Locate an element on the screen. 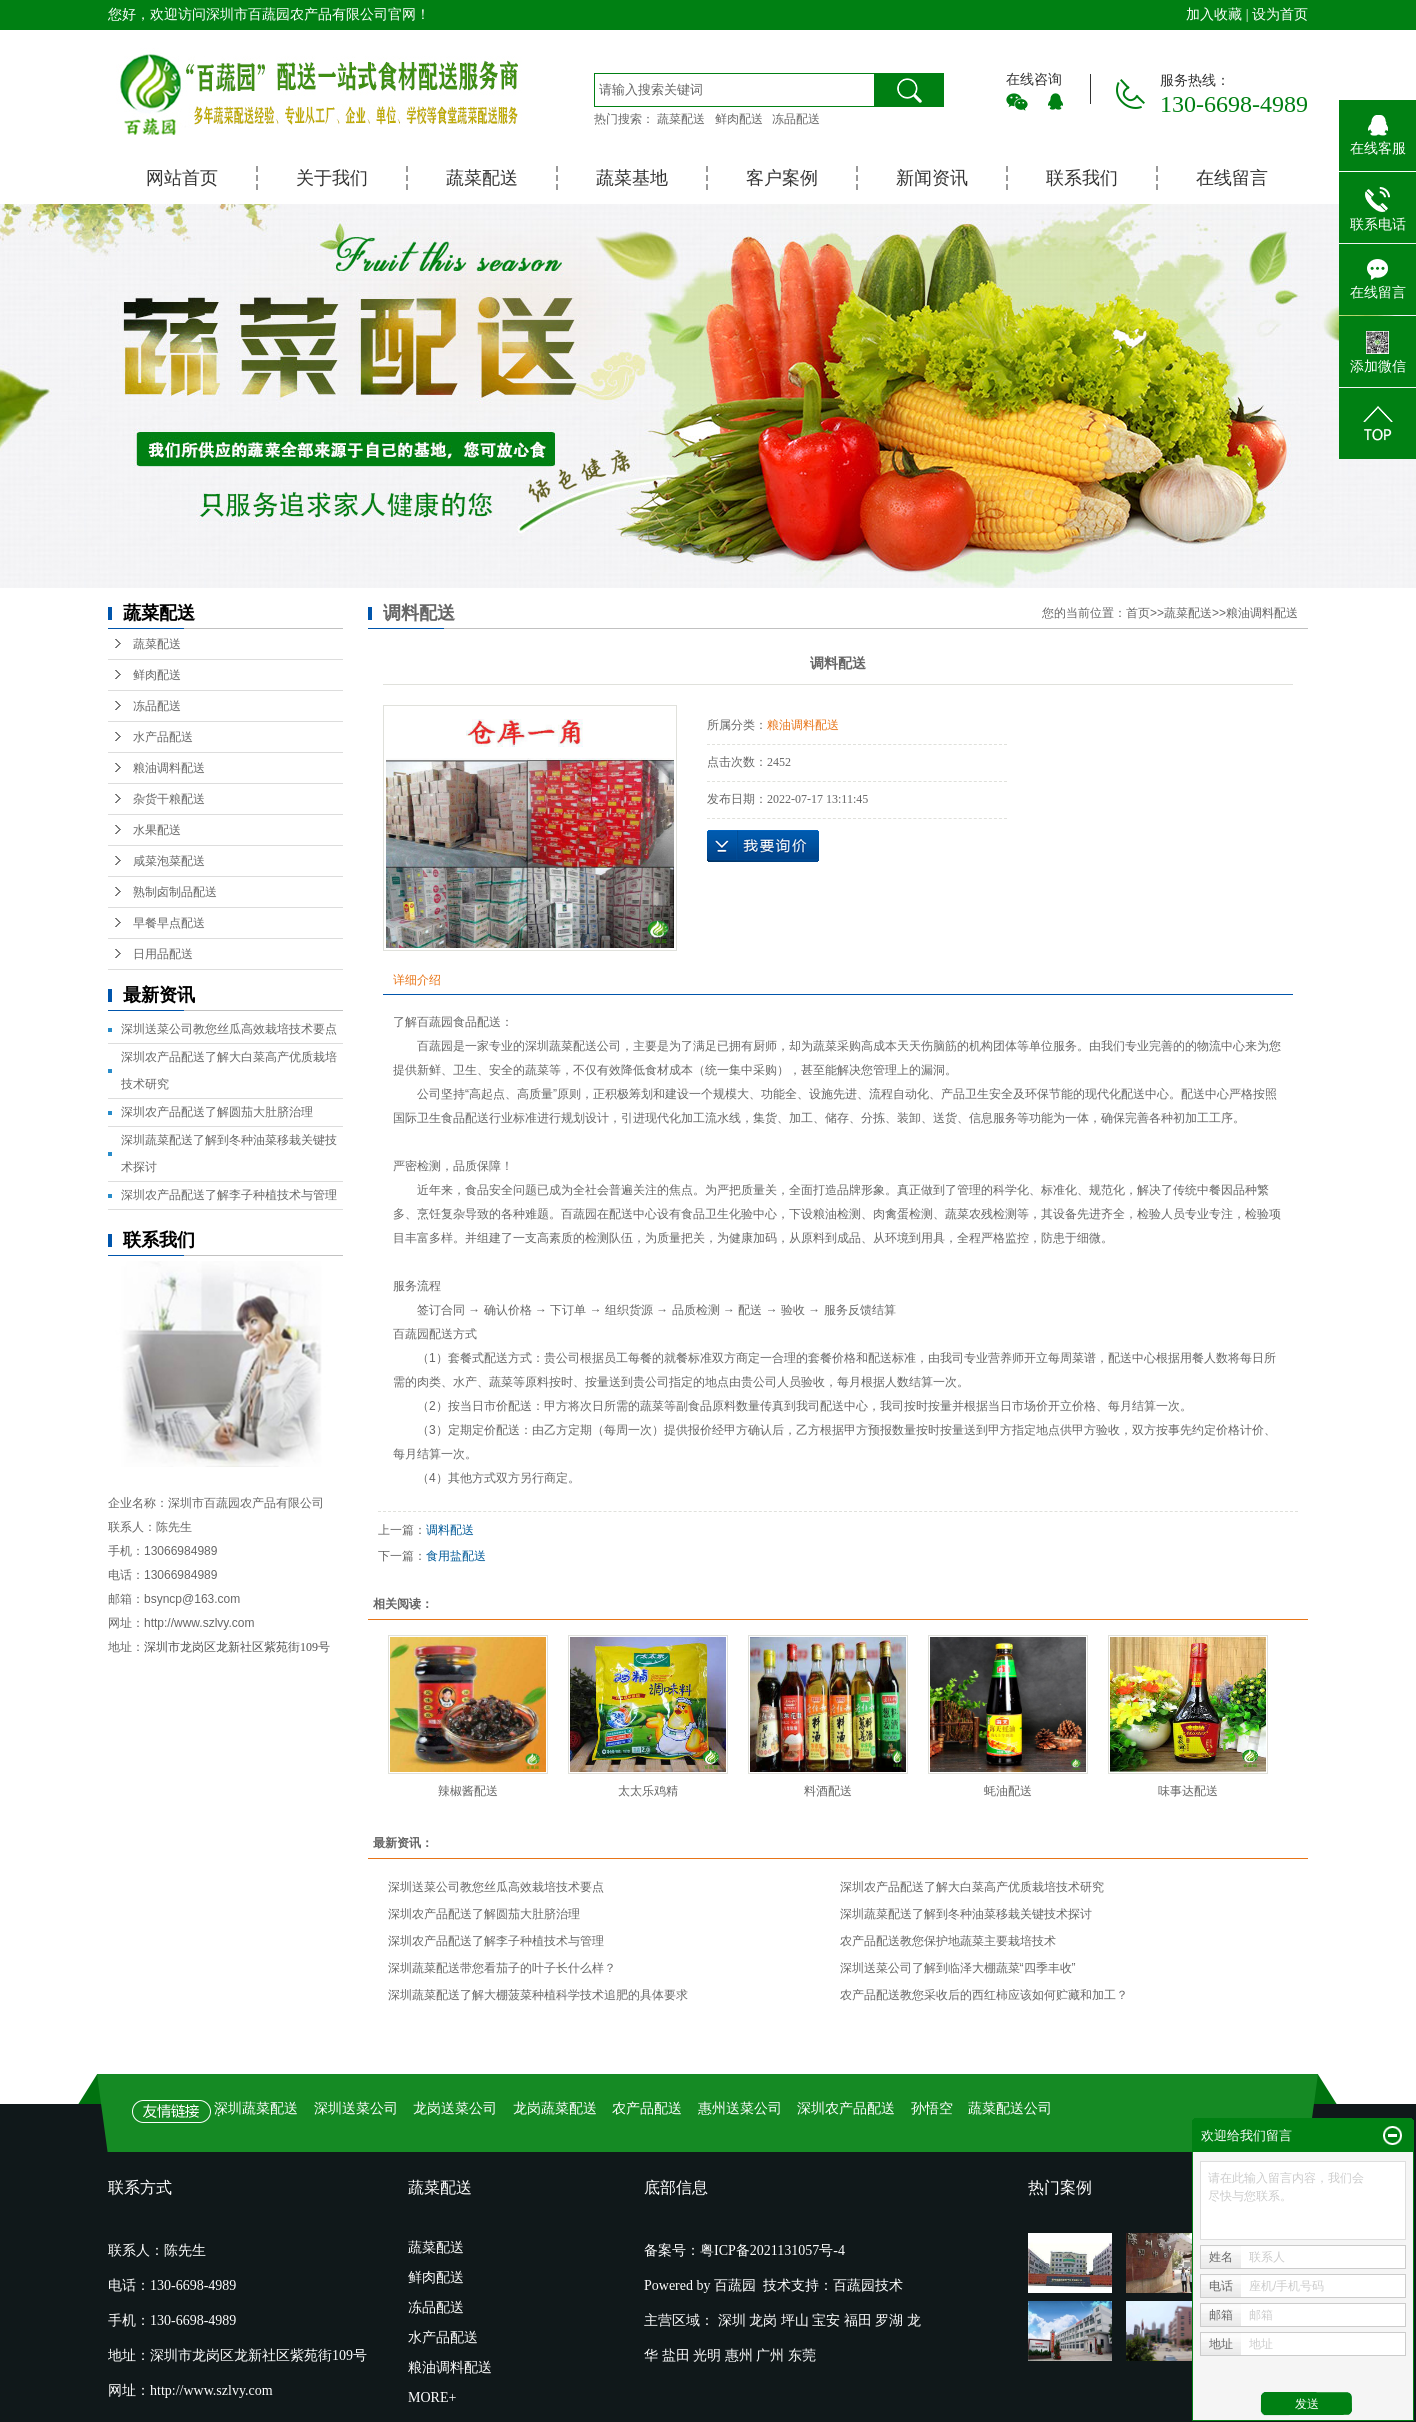 The width and height of the screenshot is (1416, 2422). 鲜肉配送 is located at coordinates (739, 119).